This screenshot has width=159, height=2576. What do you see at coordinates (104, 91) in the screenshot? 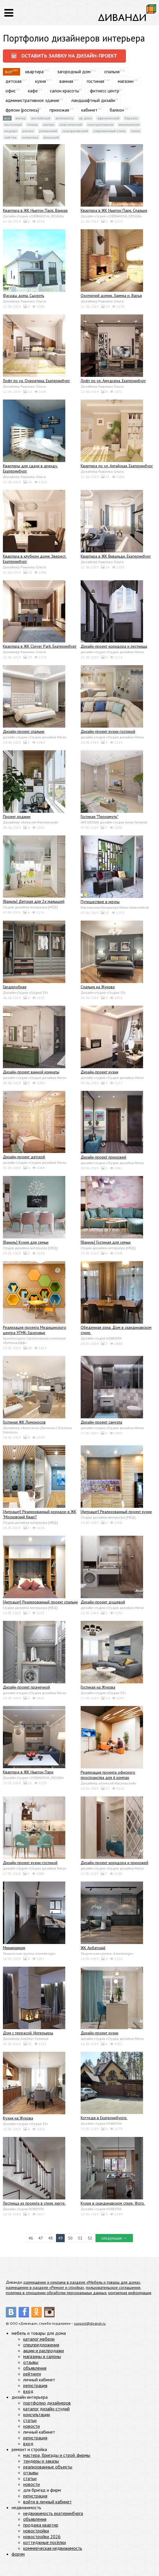
I see `фитнесс центр` at bounding box center [104, 91].